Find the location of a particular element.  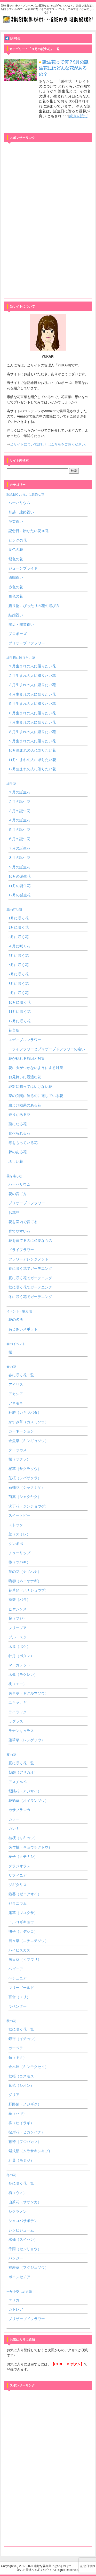

グラジオラス is located at coordinates (19, 1866).